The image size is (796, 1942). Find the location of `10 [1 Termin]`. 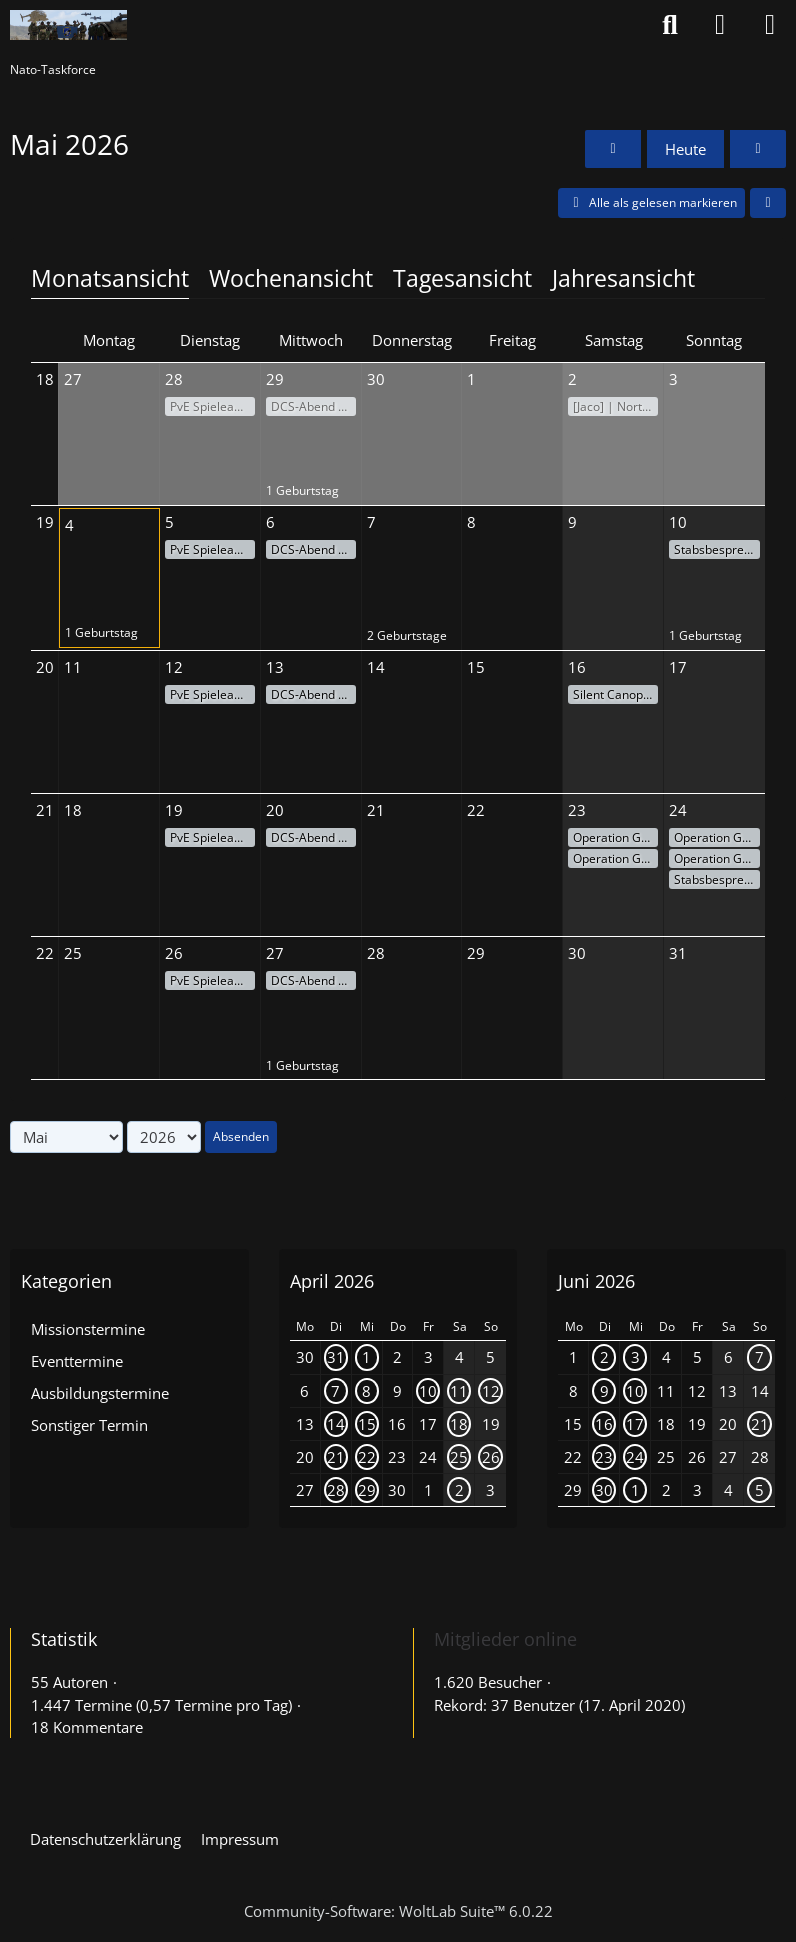

10 [1 Termin] is located at coordinates (428, 1391).